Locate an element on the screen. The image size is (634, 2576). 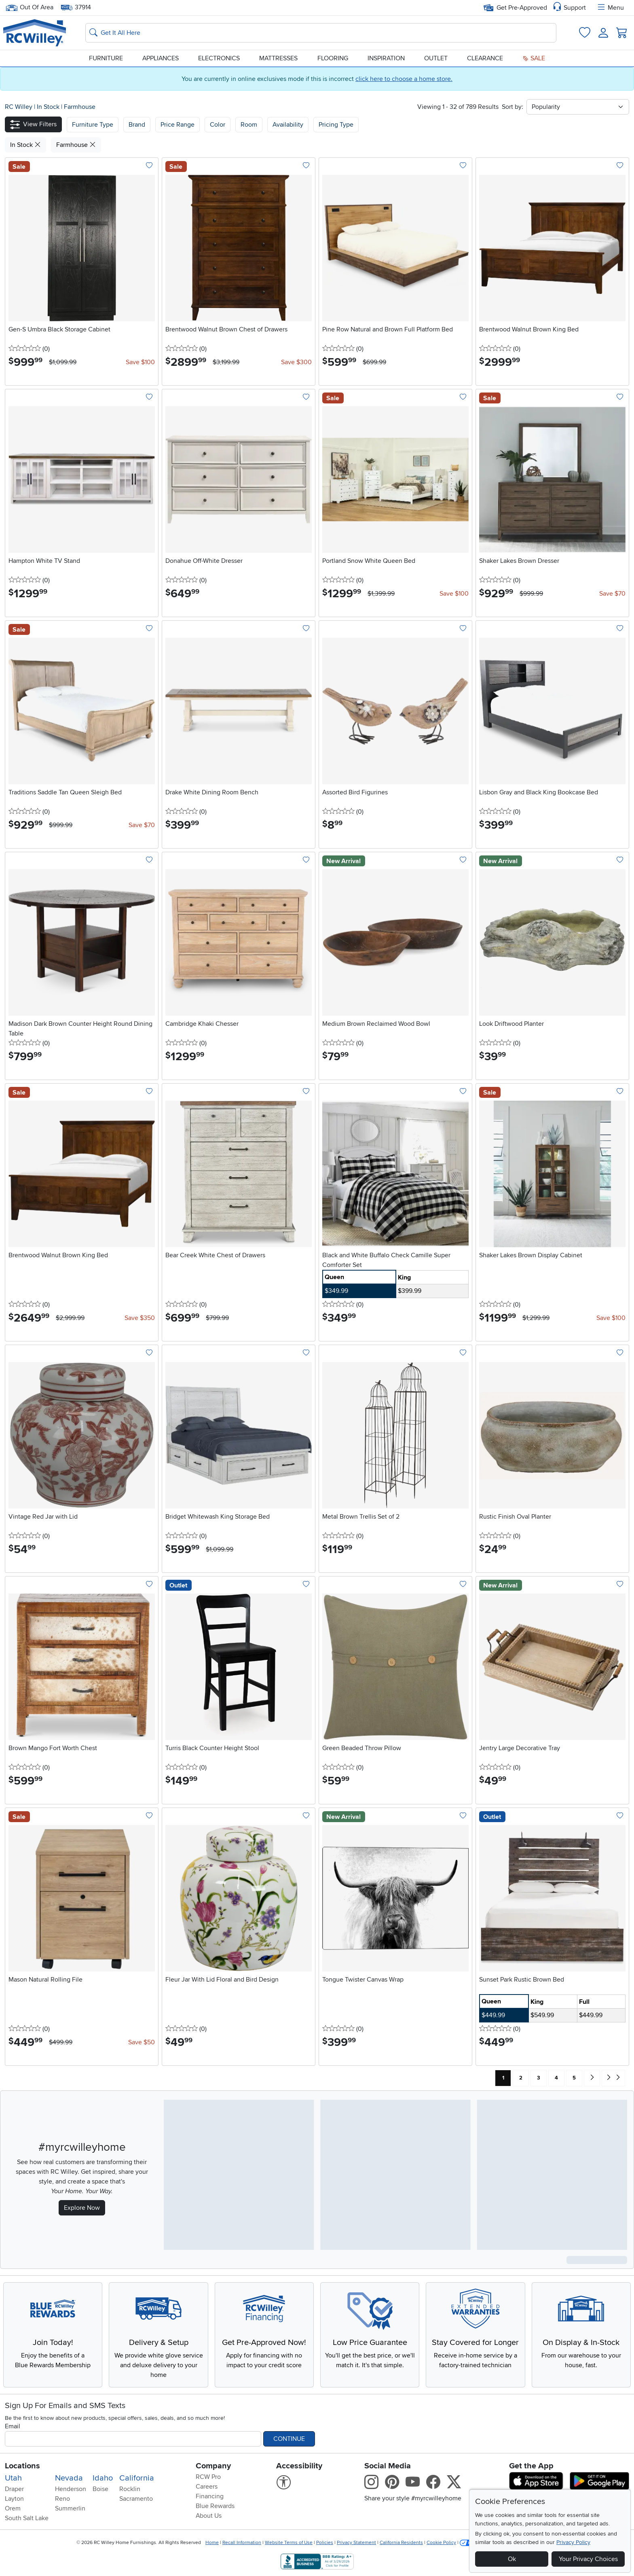
Room [button] is located at coordinates (249, 125).